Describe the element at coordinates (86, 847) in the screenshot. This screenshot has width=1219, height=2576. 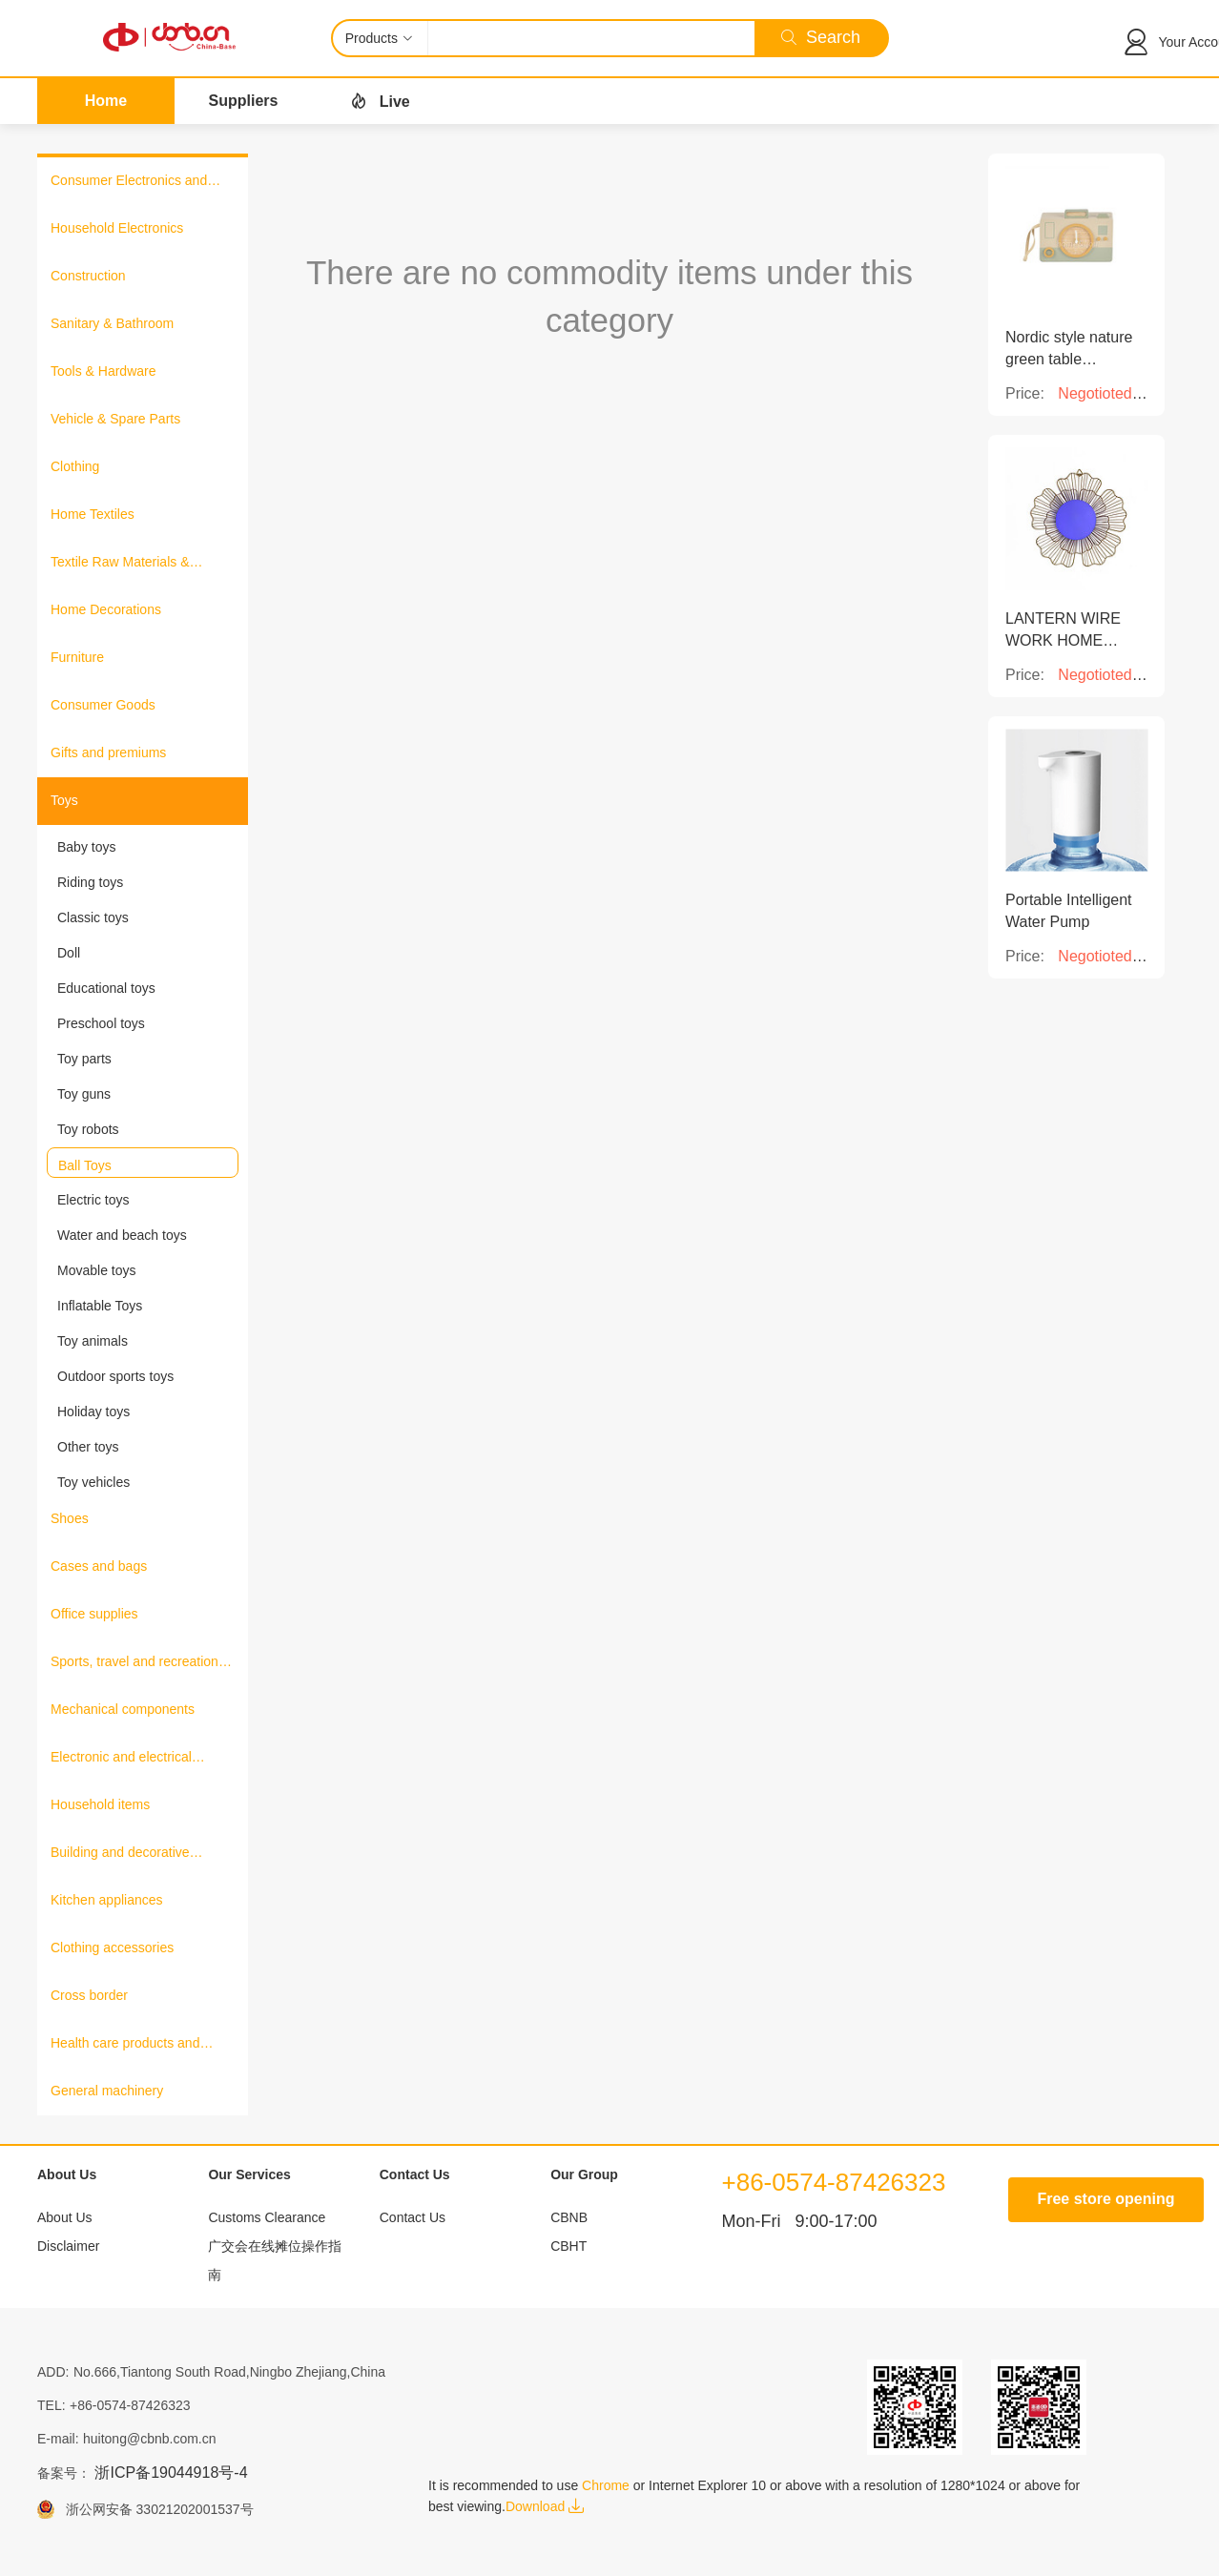
I see `Baby toys` at that location.